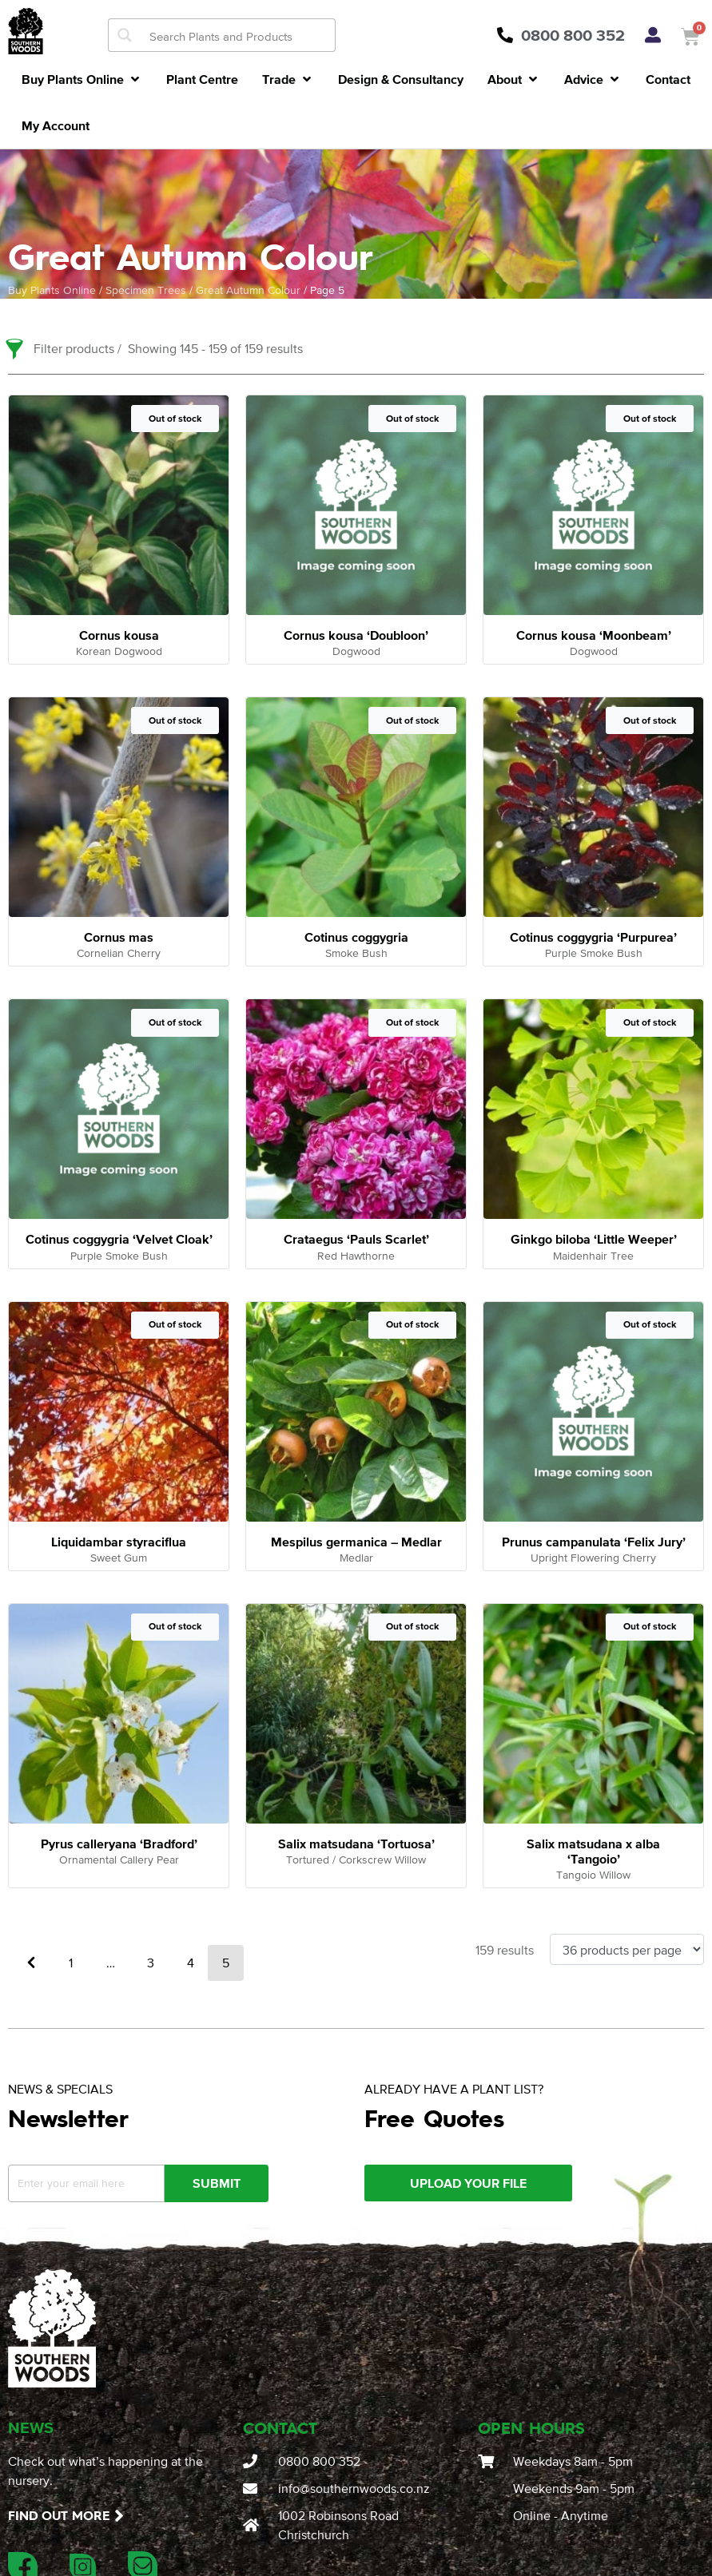 This screenshot has width=712, height=2576. What do you see at coordinates (145, 290) in the screenshot?
I see `Specimen Trees` at bounding box center [145, 290].